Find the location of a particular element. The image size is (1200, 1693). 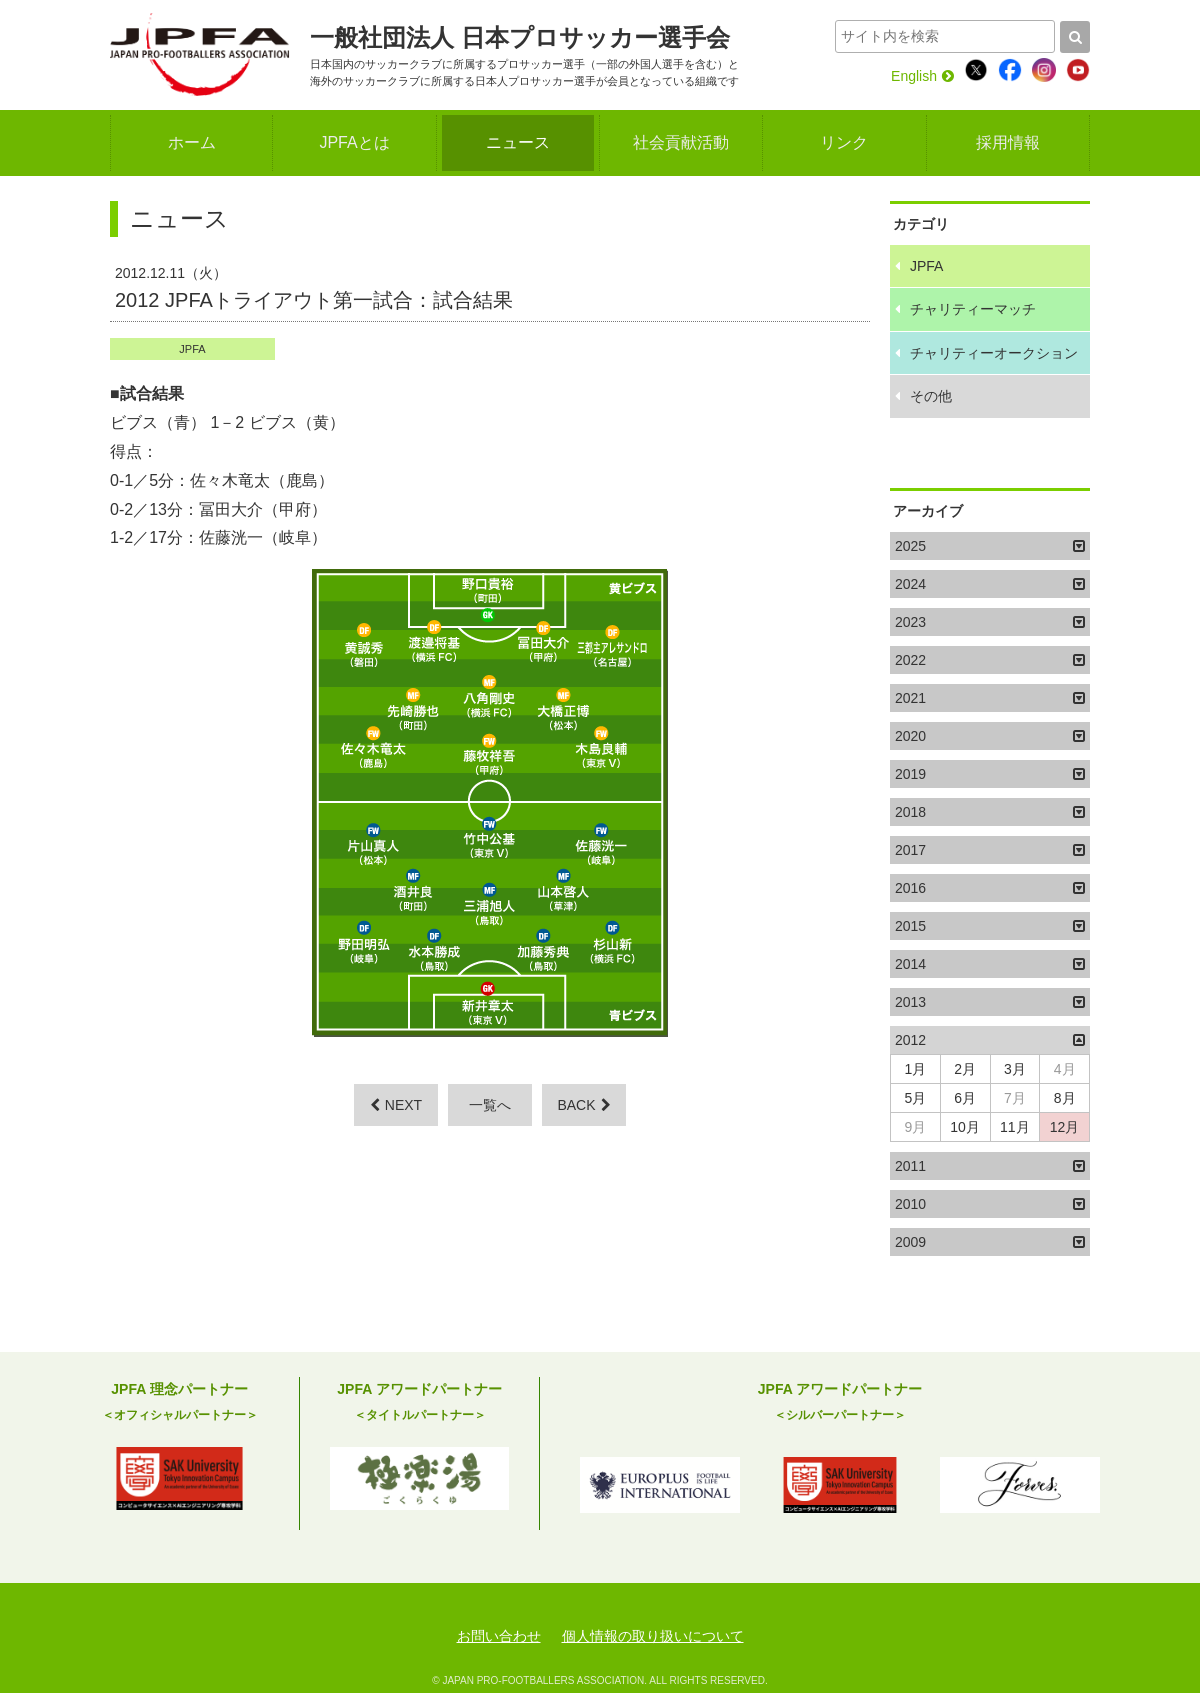

社会貢献活動 is located at coordinates (681, 142).